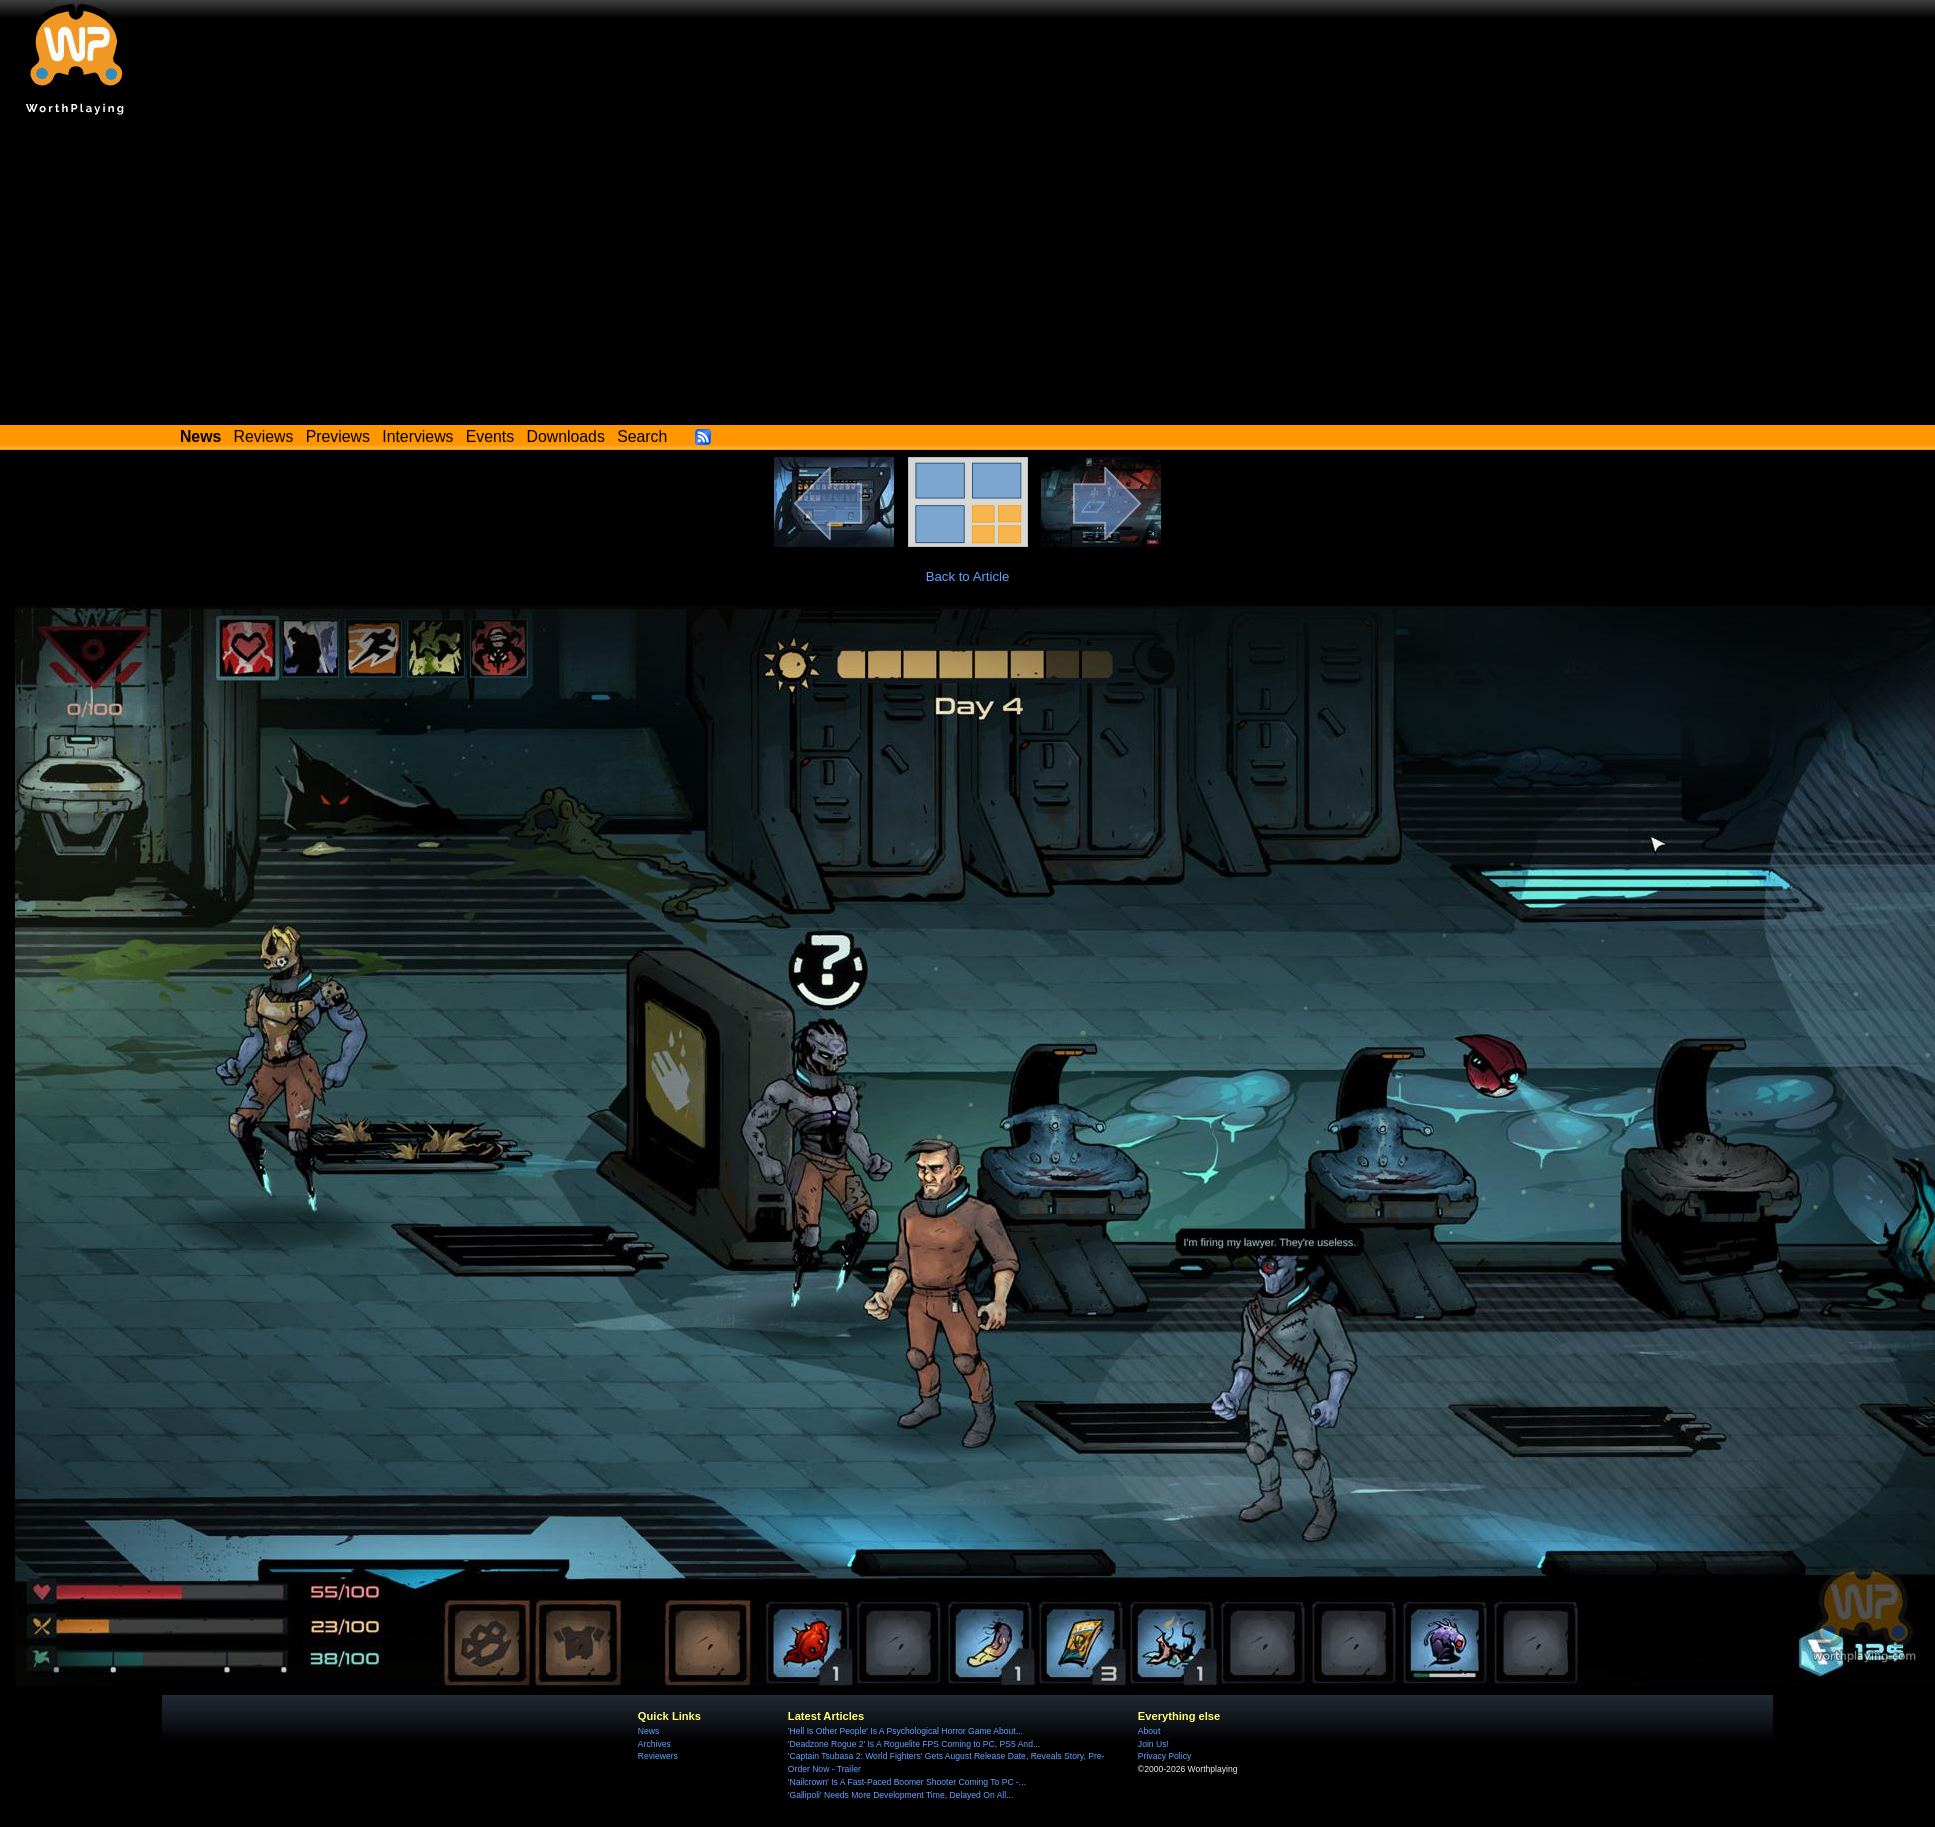  I want to click on Join Us!, so click(1153, 1744).